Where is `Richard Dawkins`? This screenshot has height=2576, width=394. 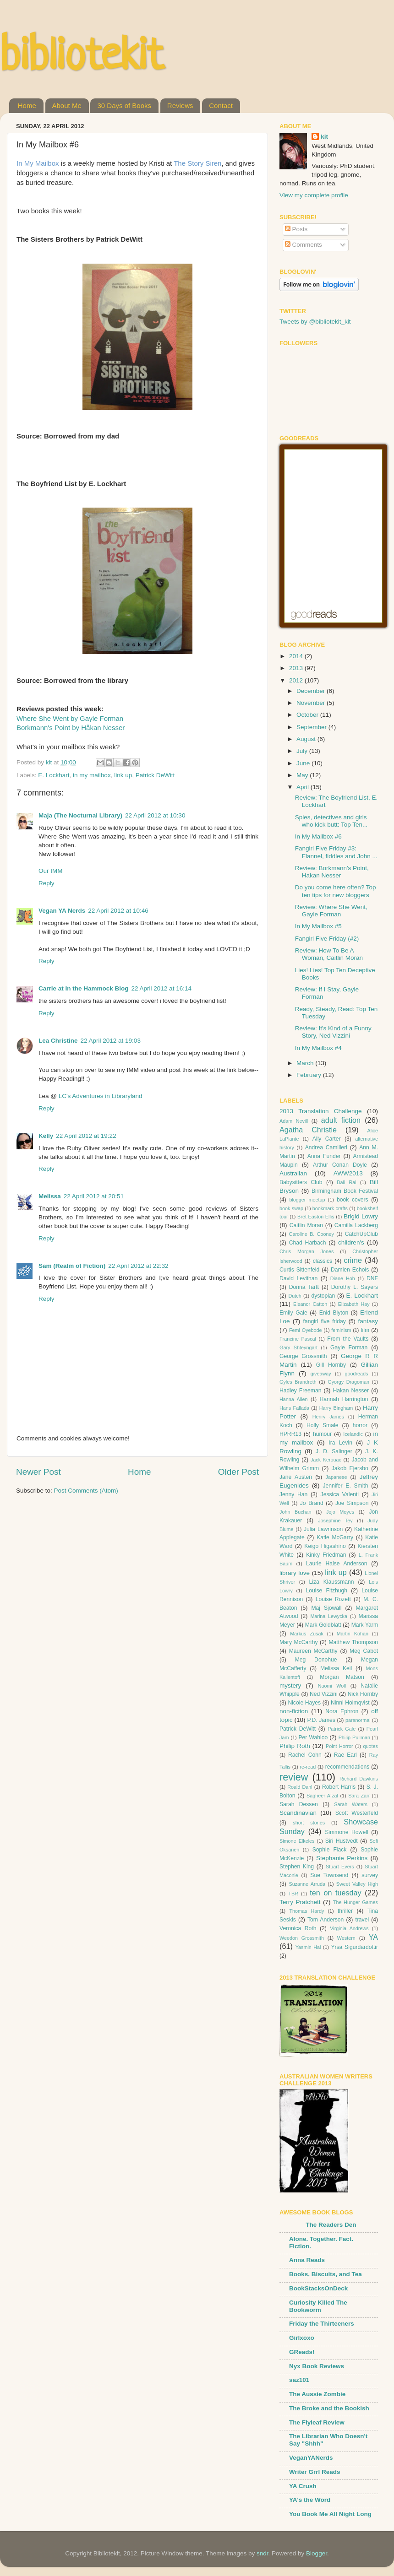
Richard Dawkins is located at coordinates (358, 1778).